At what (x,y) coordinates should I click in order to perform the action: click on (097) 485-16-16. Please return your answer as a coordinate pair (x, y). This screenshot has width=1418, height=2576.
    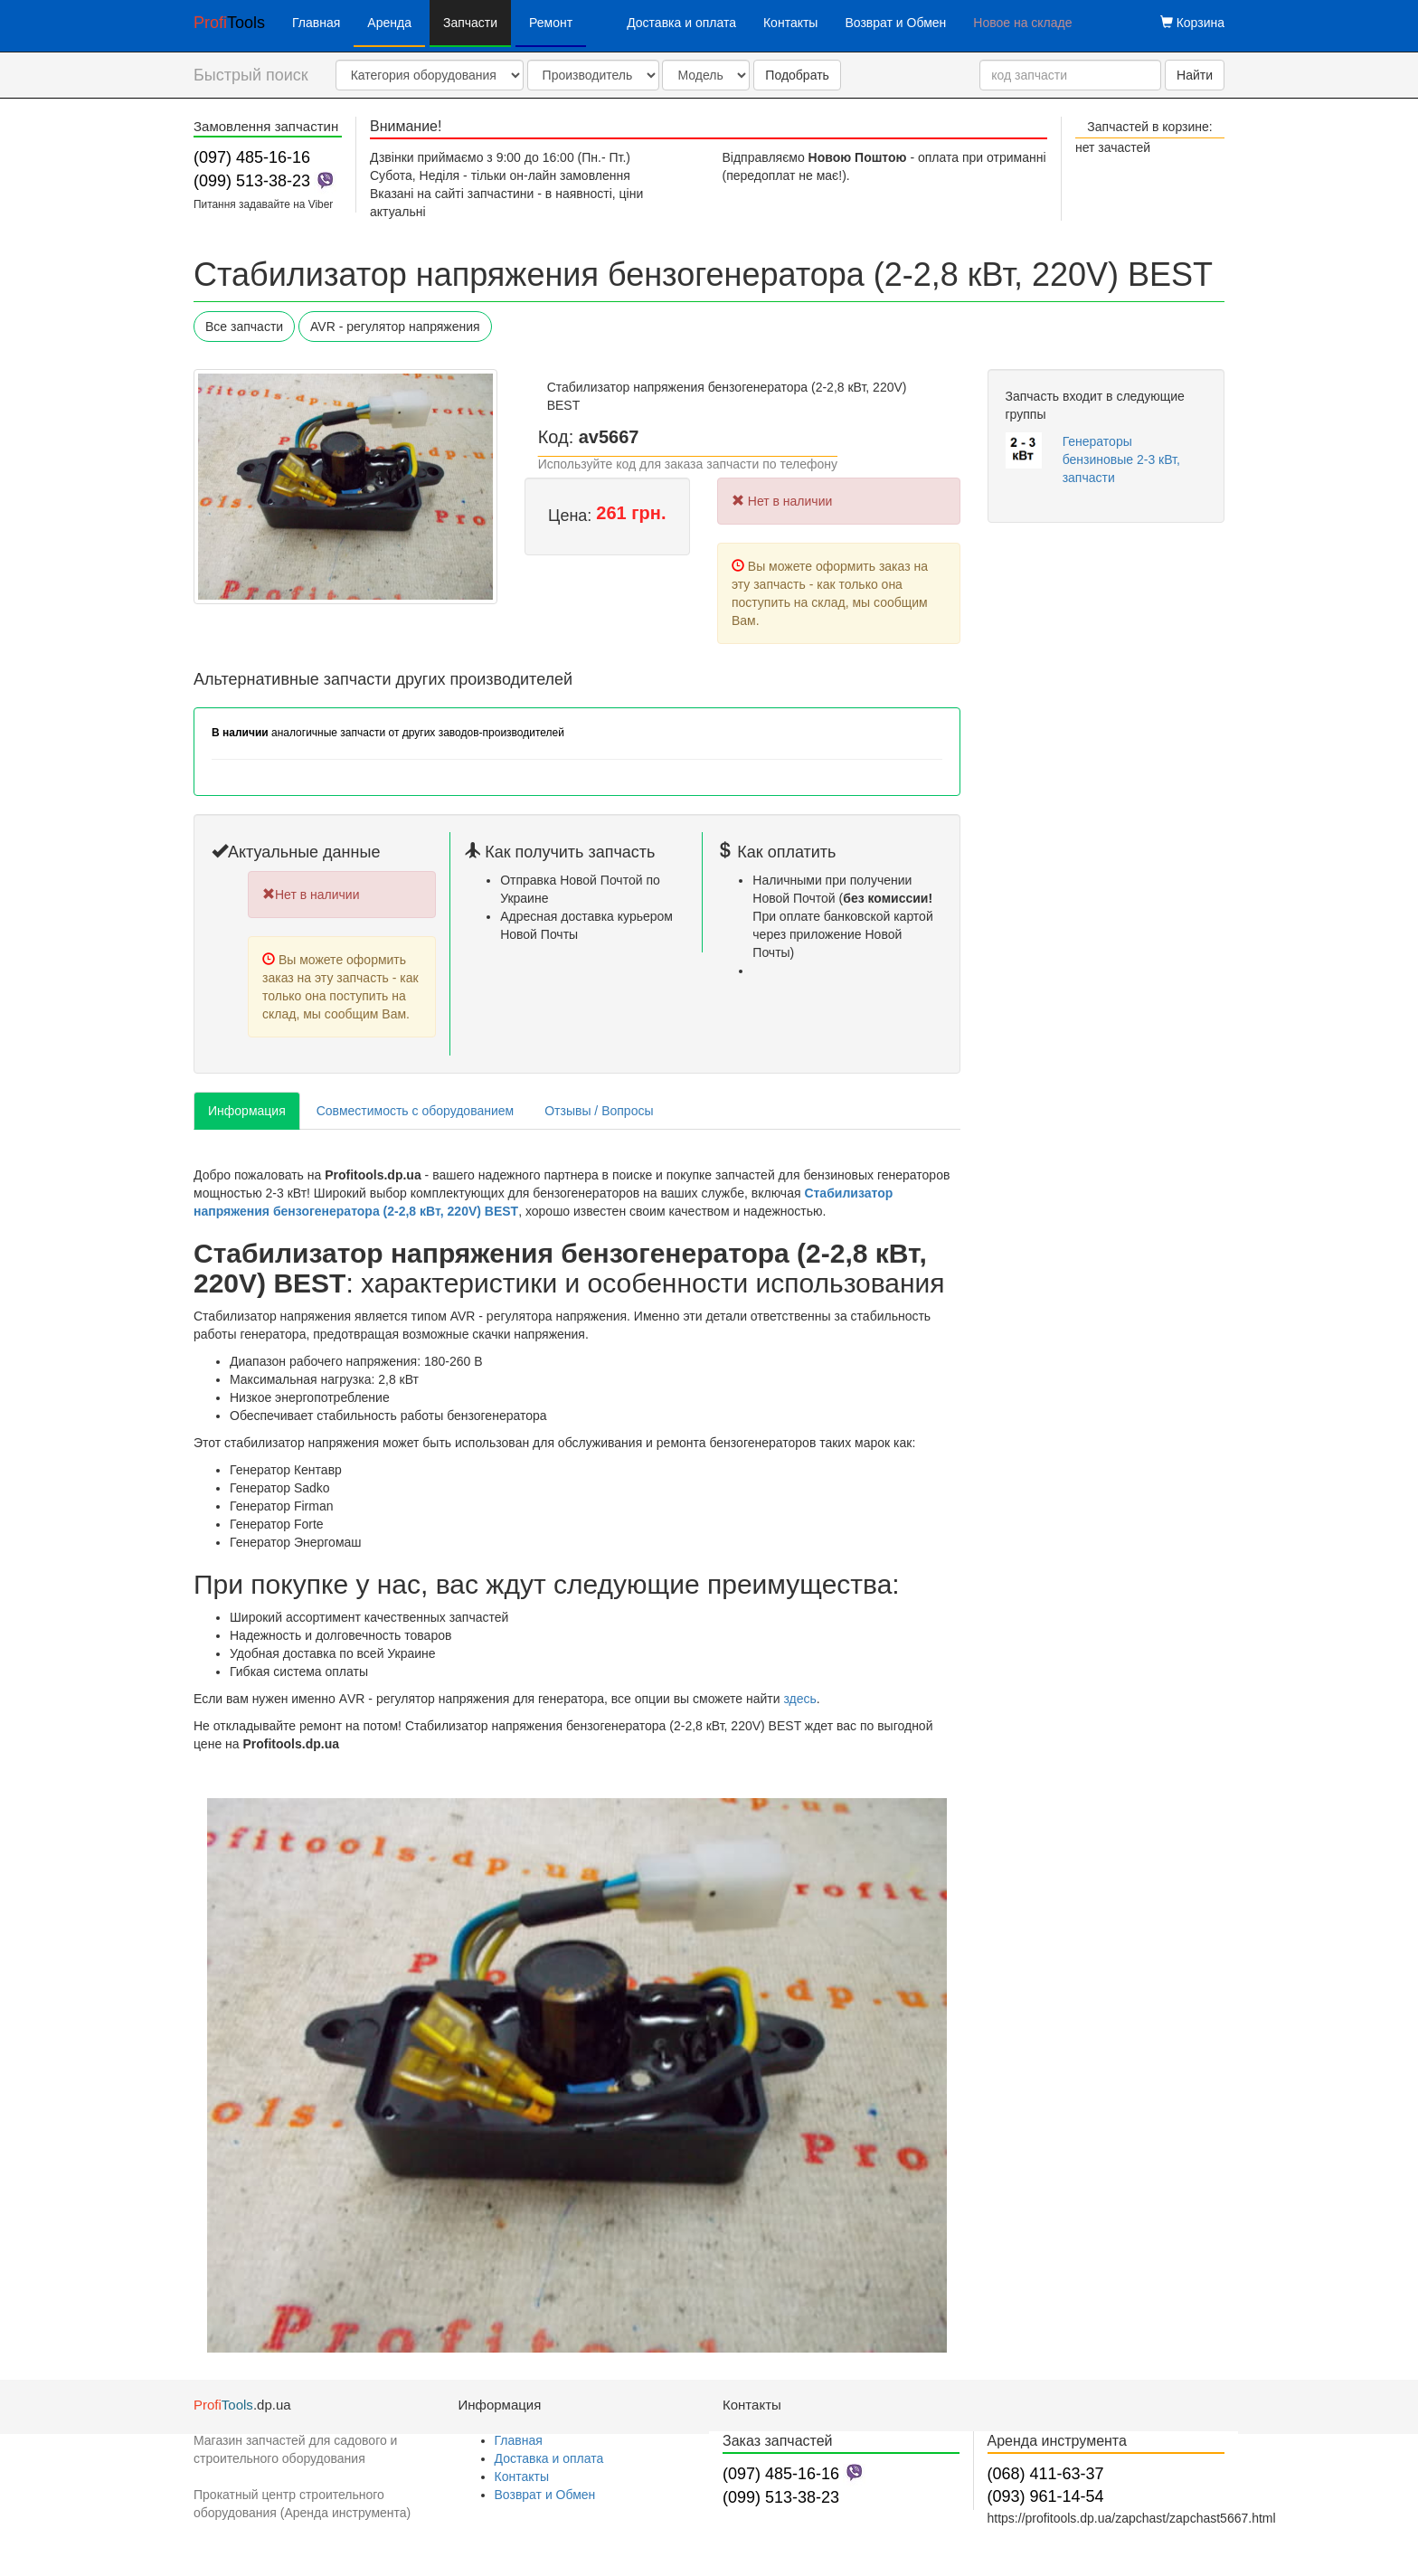
    Looking at the image, I should click on (252, 157).